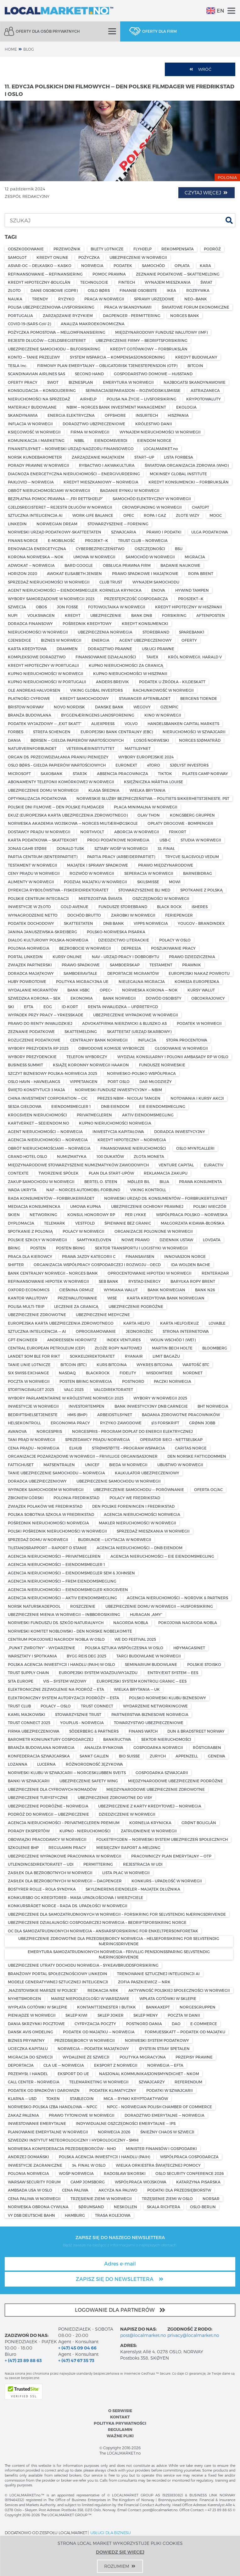  I want to click on NIERUCHOMOŚCI W SZWAJCARII, so click(194, 731).